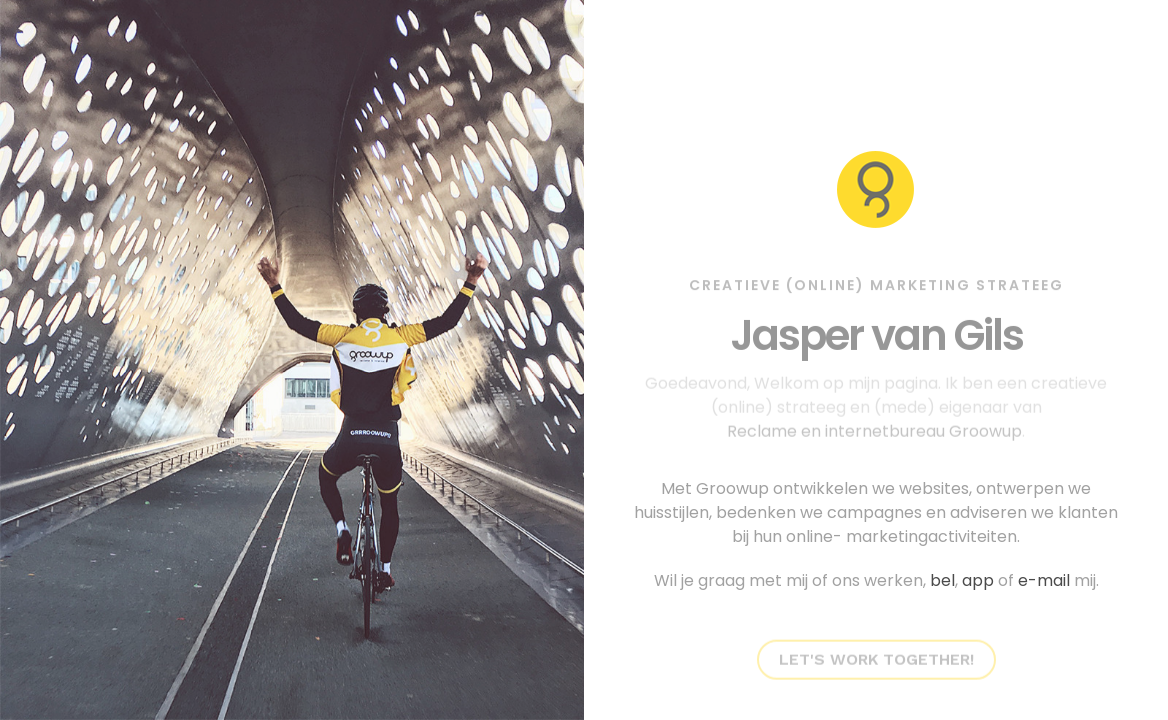 The height and width of the screenshot is (720, 1168). What do you see at coordinates (978, 580) in the screenshot?
I see `app` at bounding box center [978, 580].